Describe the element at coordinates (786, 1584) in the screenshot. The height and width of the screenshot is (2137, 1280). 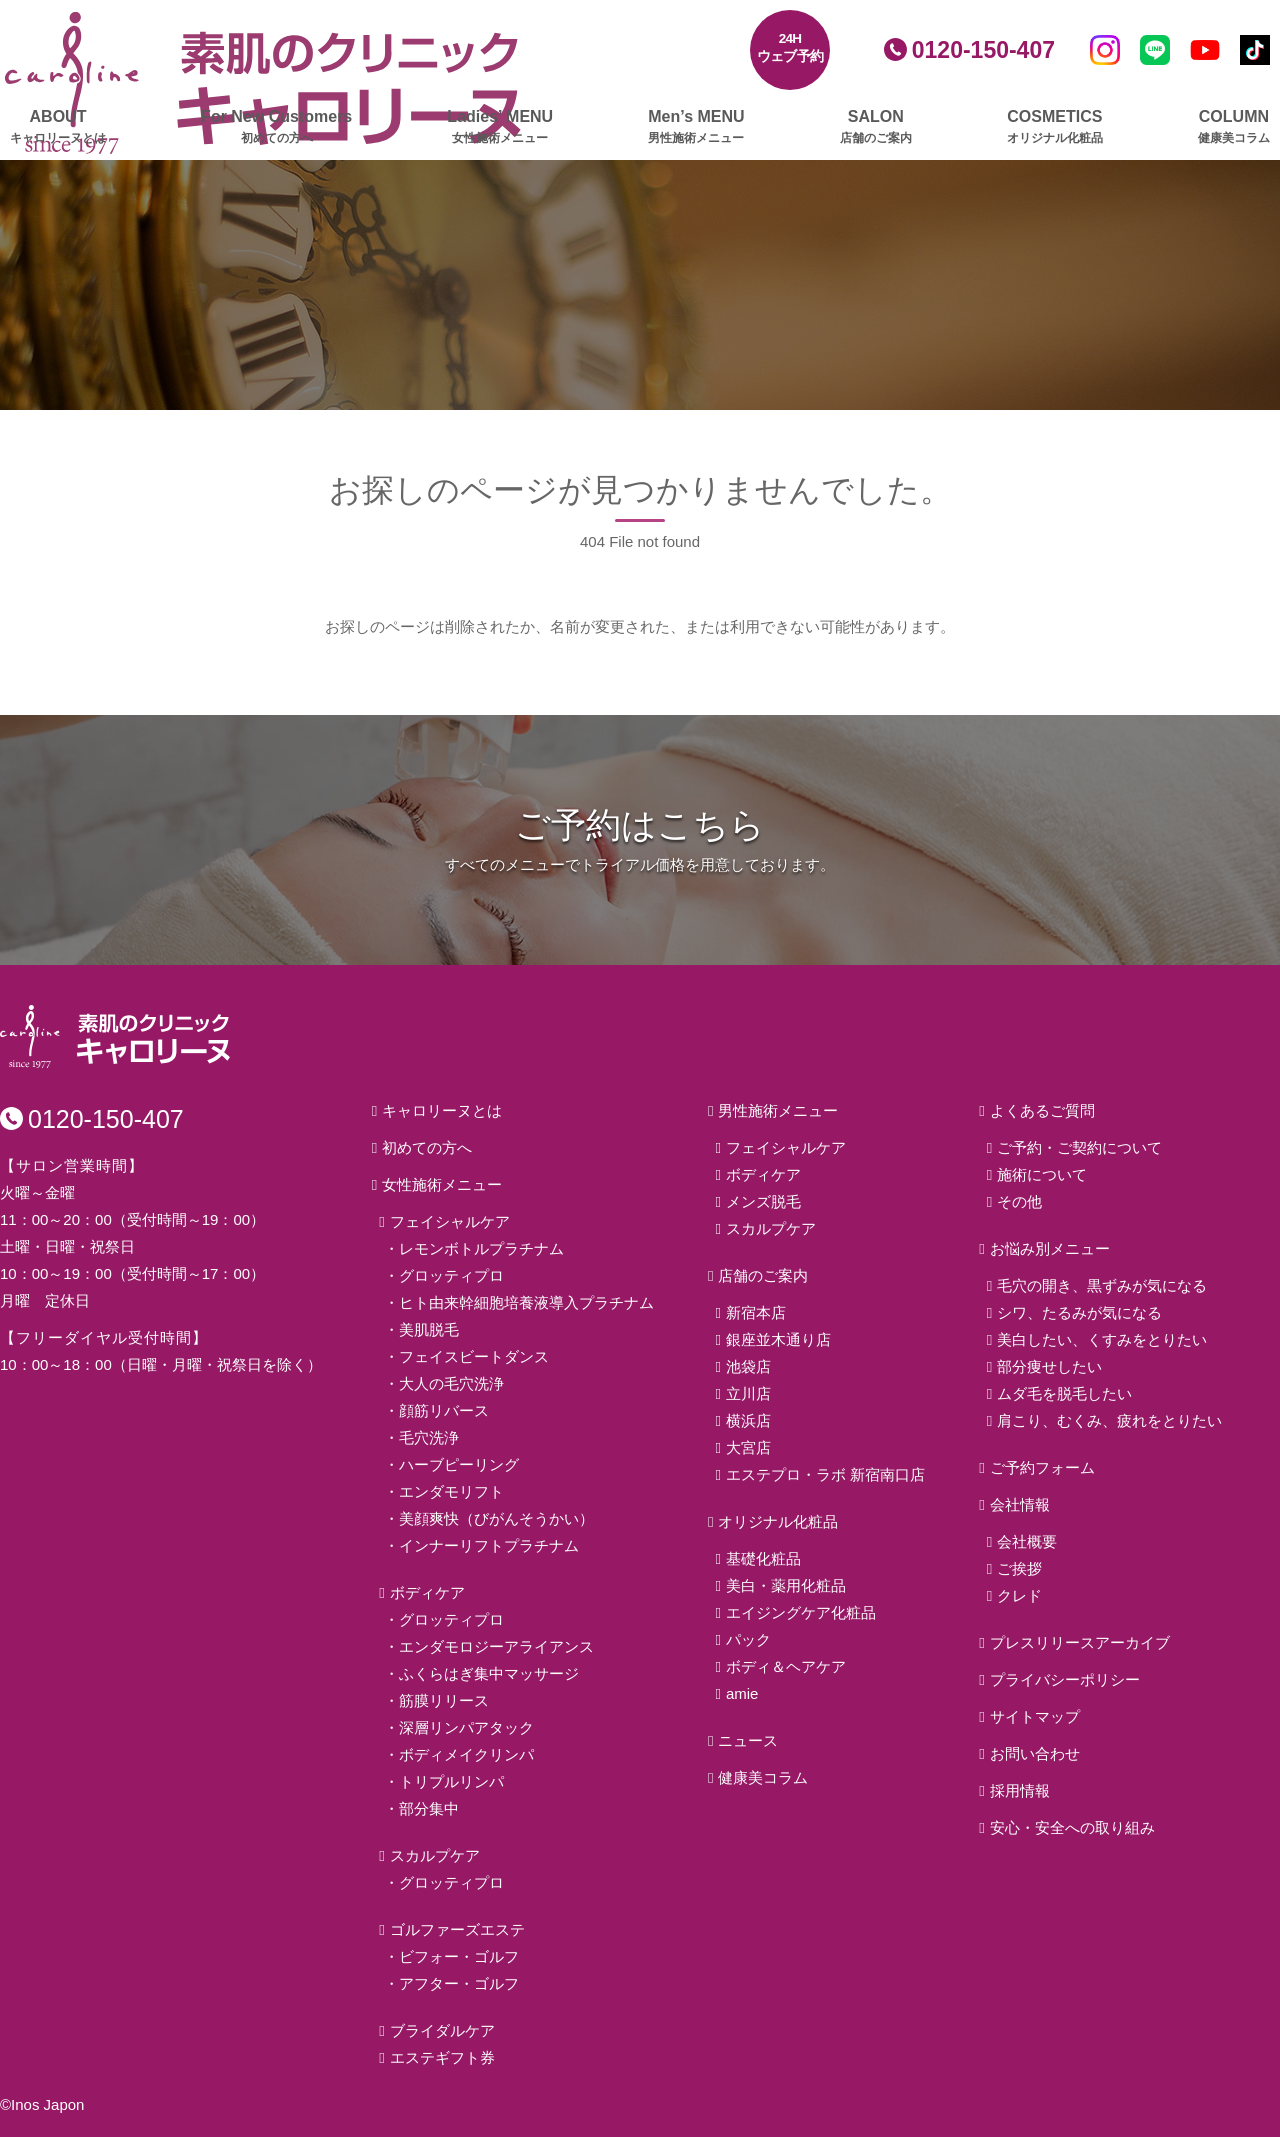
I see `美白・薬用化粧品` at that location.